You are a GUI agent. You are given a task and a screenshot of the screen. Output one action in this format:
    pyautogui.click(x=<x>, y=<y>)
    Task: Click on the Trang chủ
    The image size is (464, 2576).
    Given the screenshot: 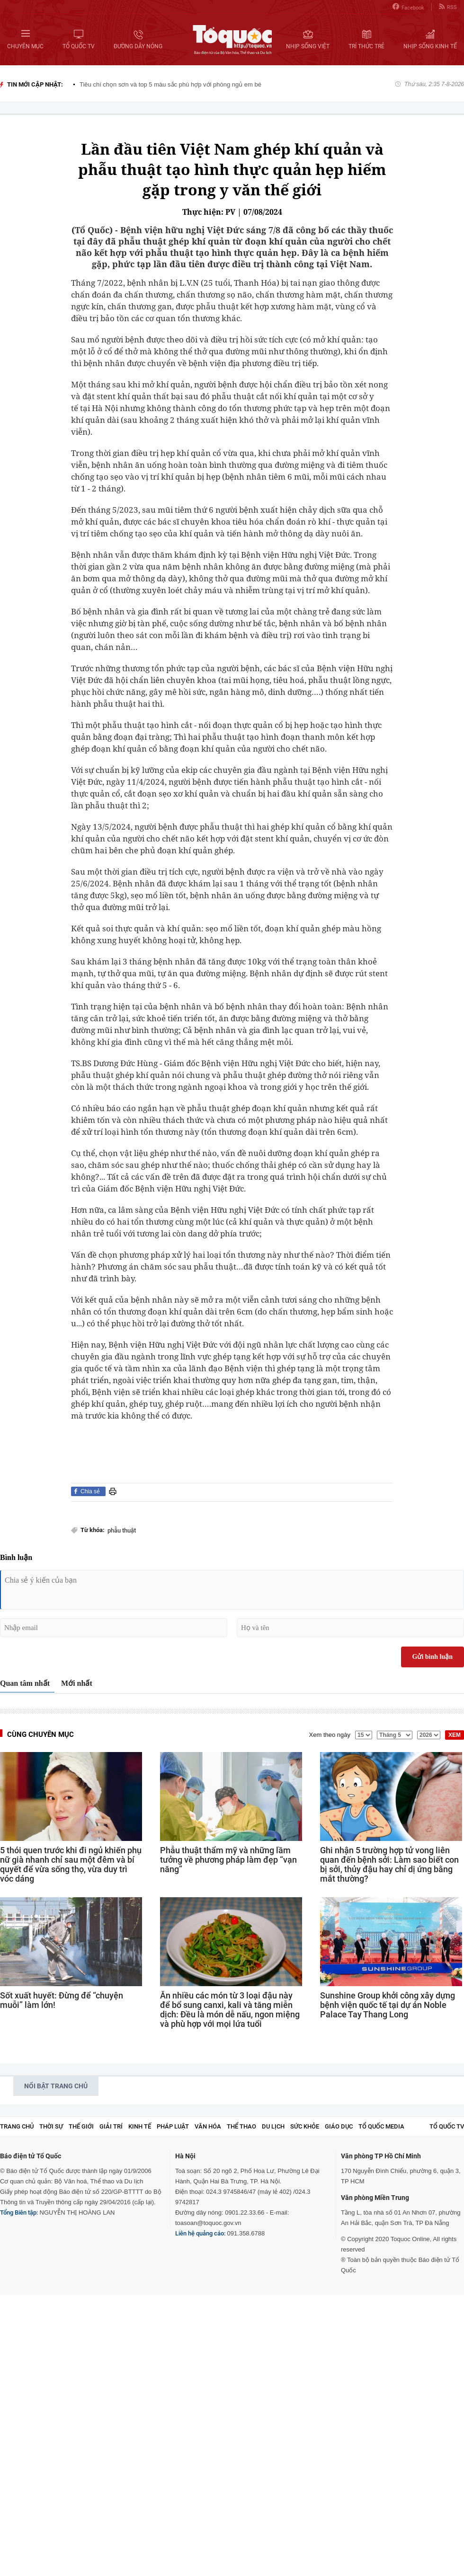 What is the action you would take?
    pyautogui.click(x=17, y=2126)
    